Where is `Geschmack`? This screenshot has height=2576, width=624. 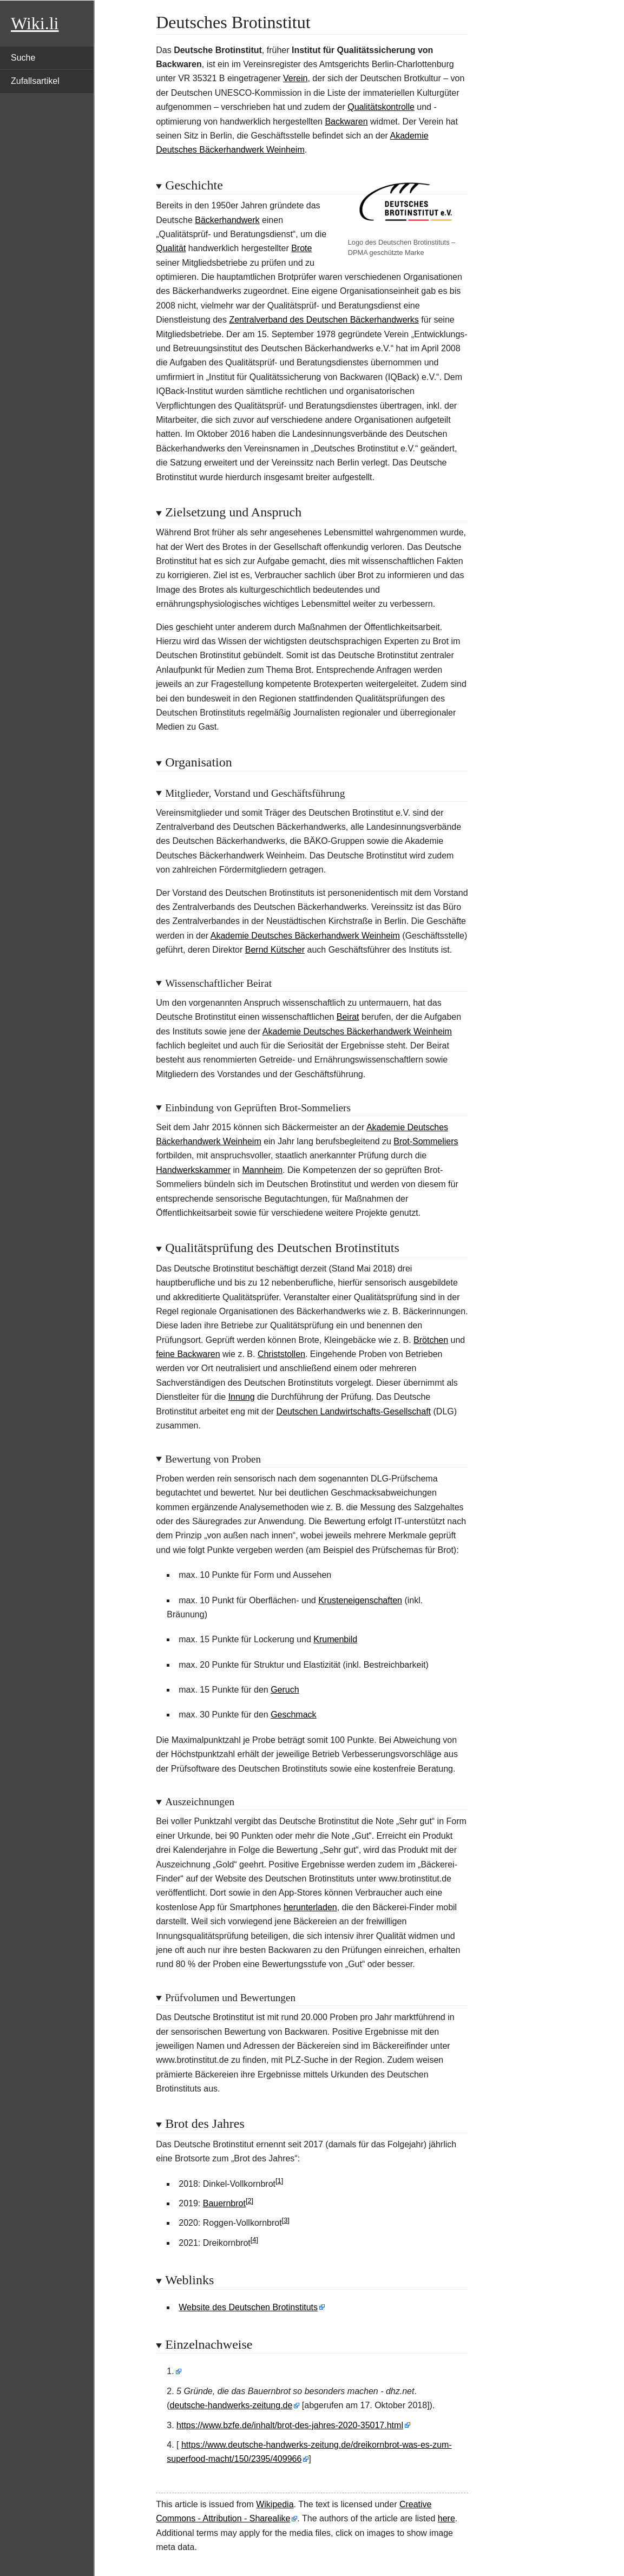 Geschmack is located at coordinates (293, 1714).